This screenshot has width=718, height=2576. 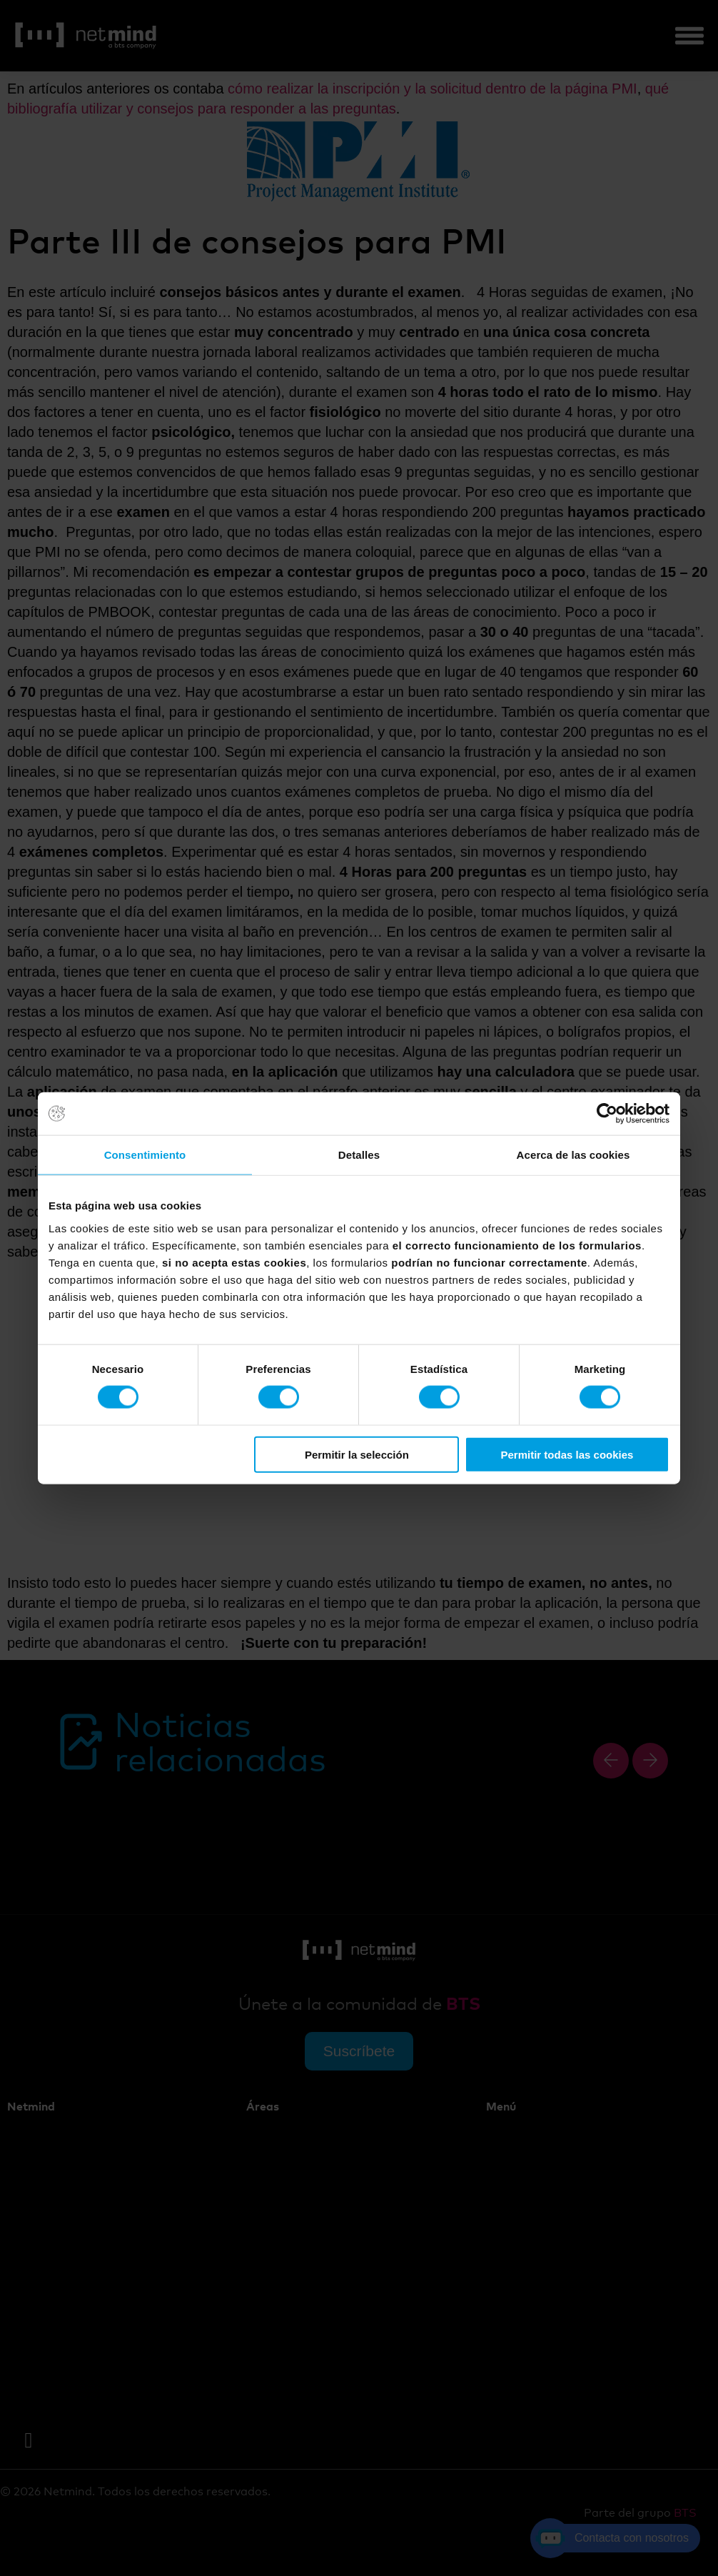 I want to click on Consentimiento [tab], so click(x=145, y=1155).